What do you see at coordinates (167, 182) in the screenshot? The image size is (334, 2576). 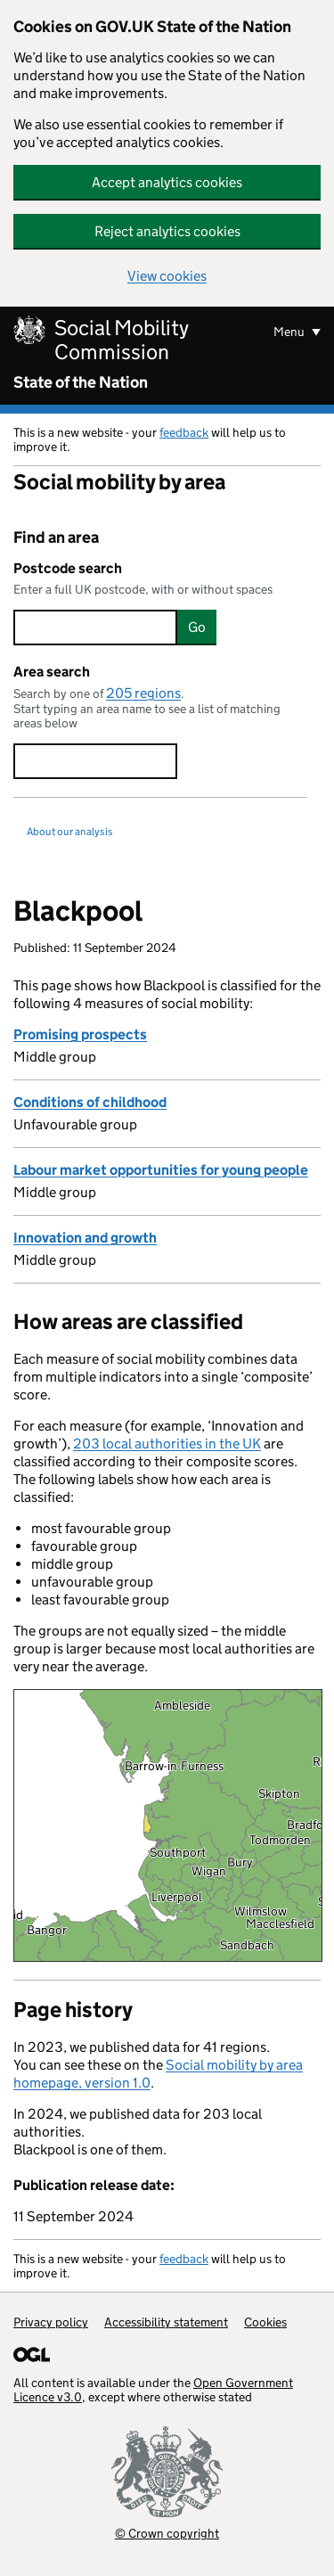 I see `Accept analytics cookies` at bounding box center [167, 182].